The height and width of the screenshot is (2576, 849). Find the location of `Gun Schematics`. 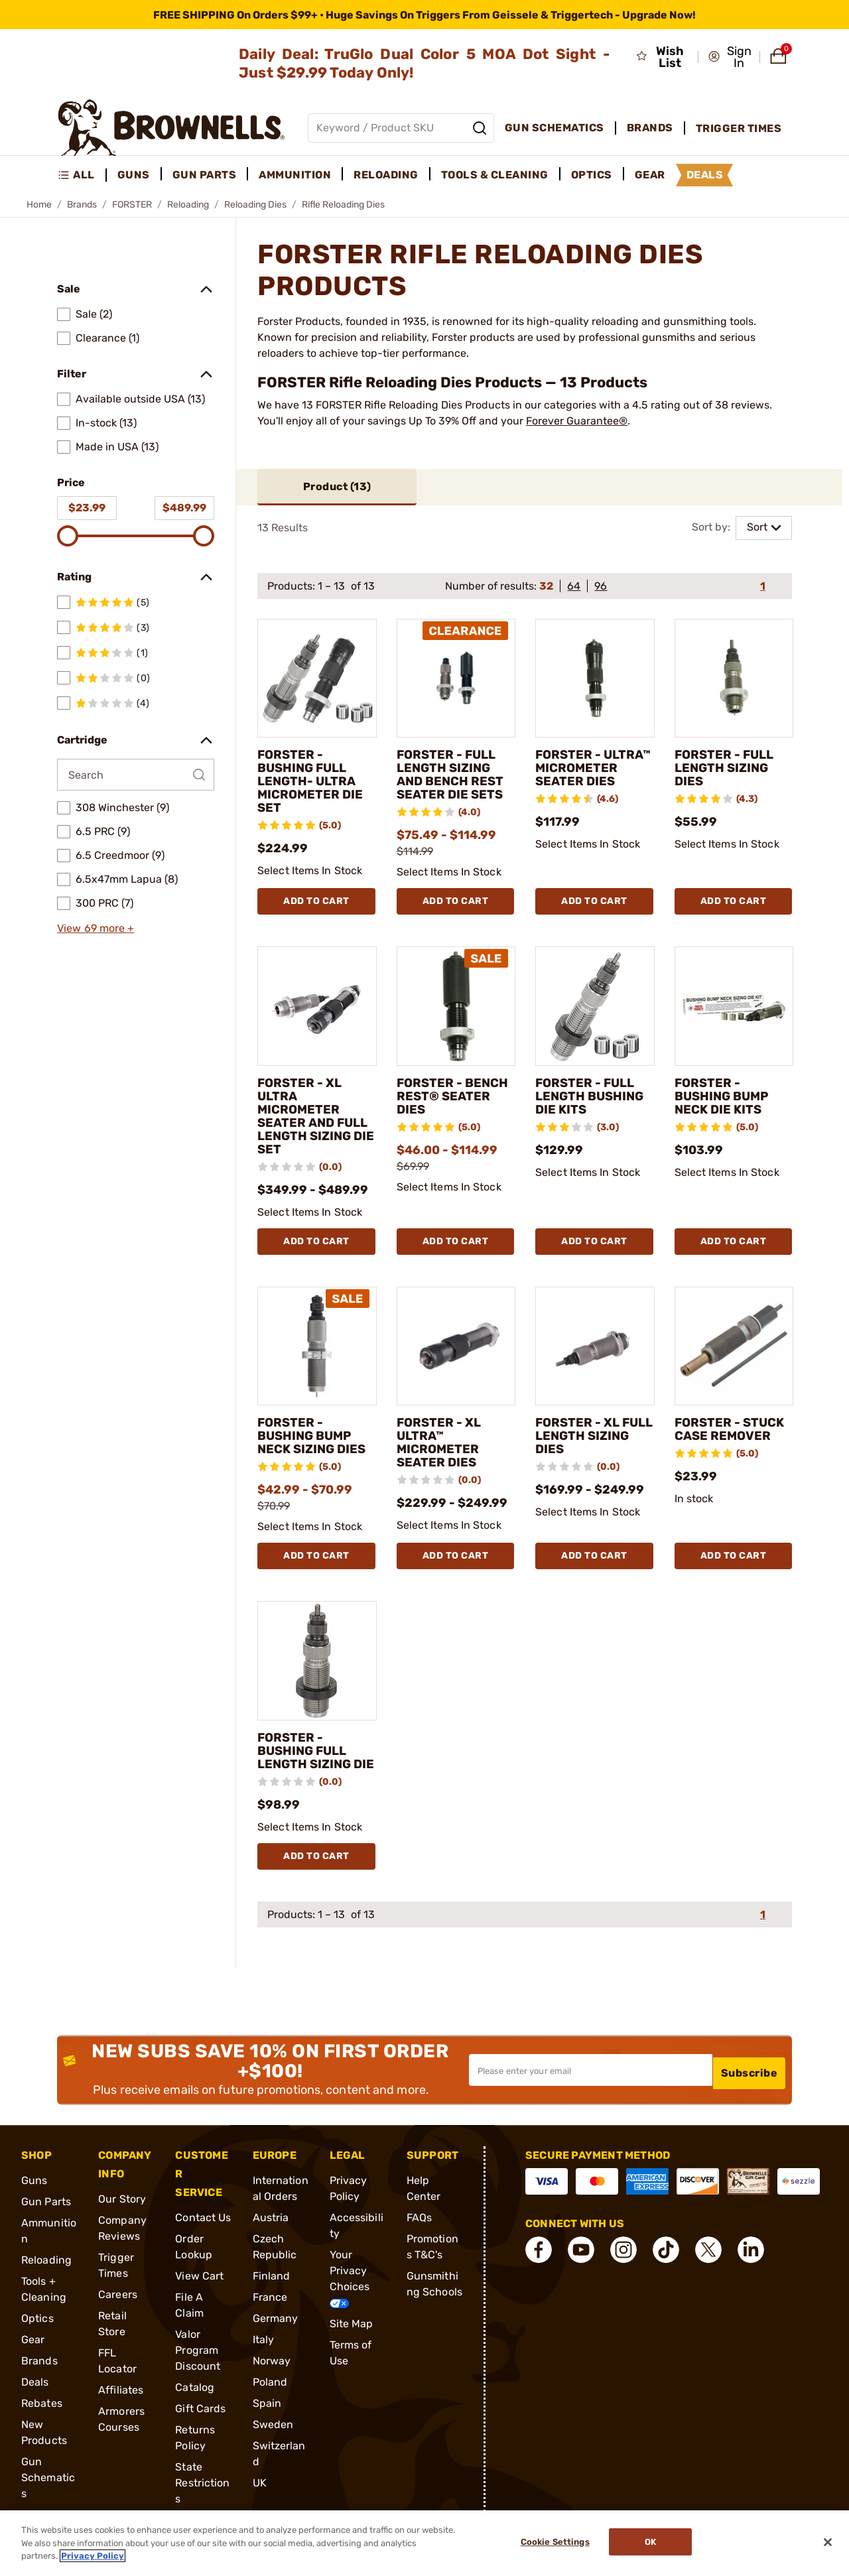

Gun Schematics is located at coordinates (48, 2491).